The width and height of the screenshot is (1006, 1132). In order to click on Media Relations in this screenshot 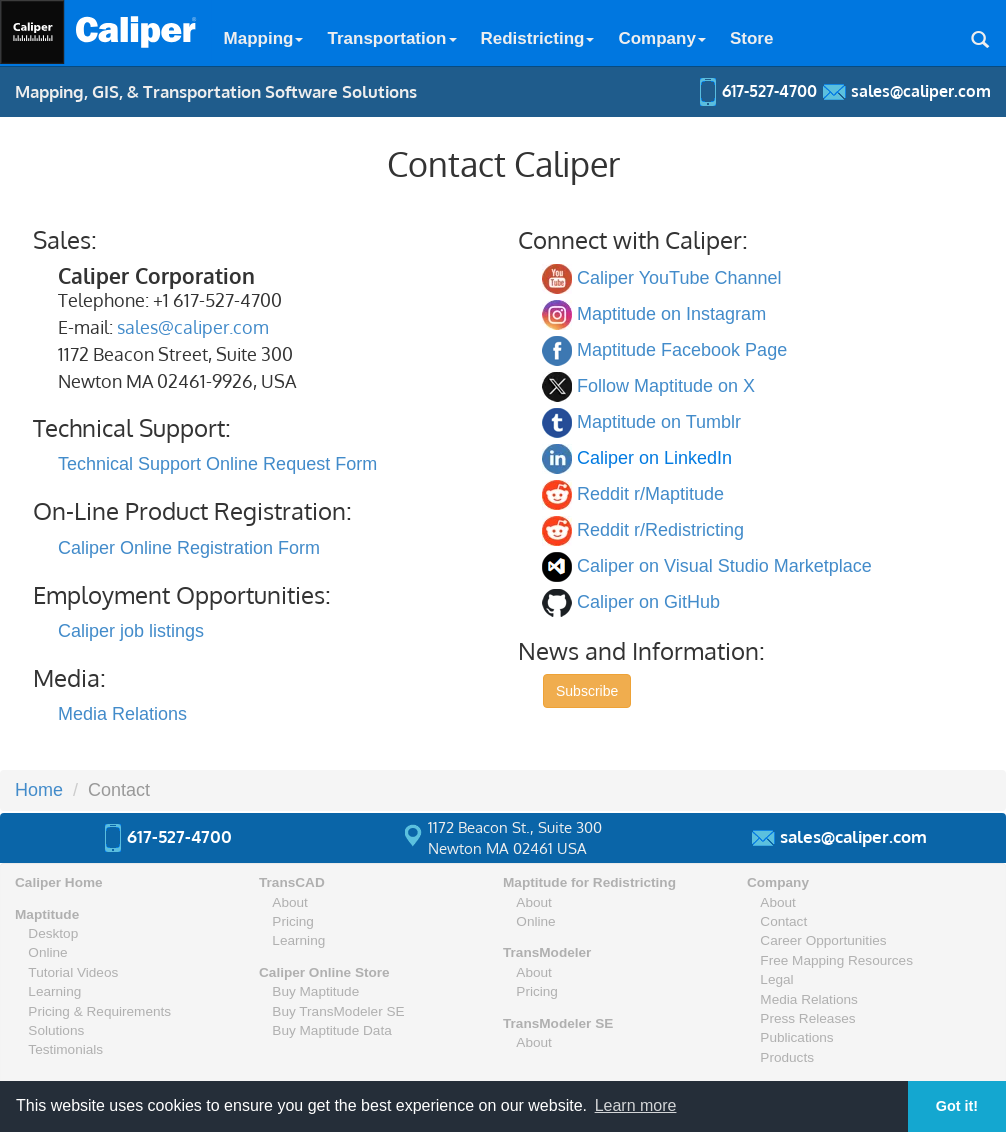, I will do `click(122, 714)`.